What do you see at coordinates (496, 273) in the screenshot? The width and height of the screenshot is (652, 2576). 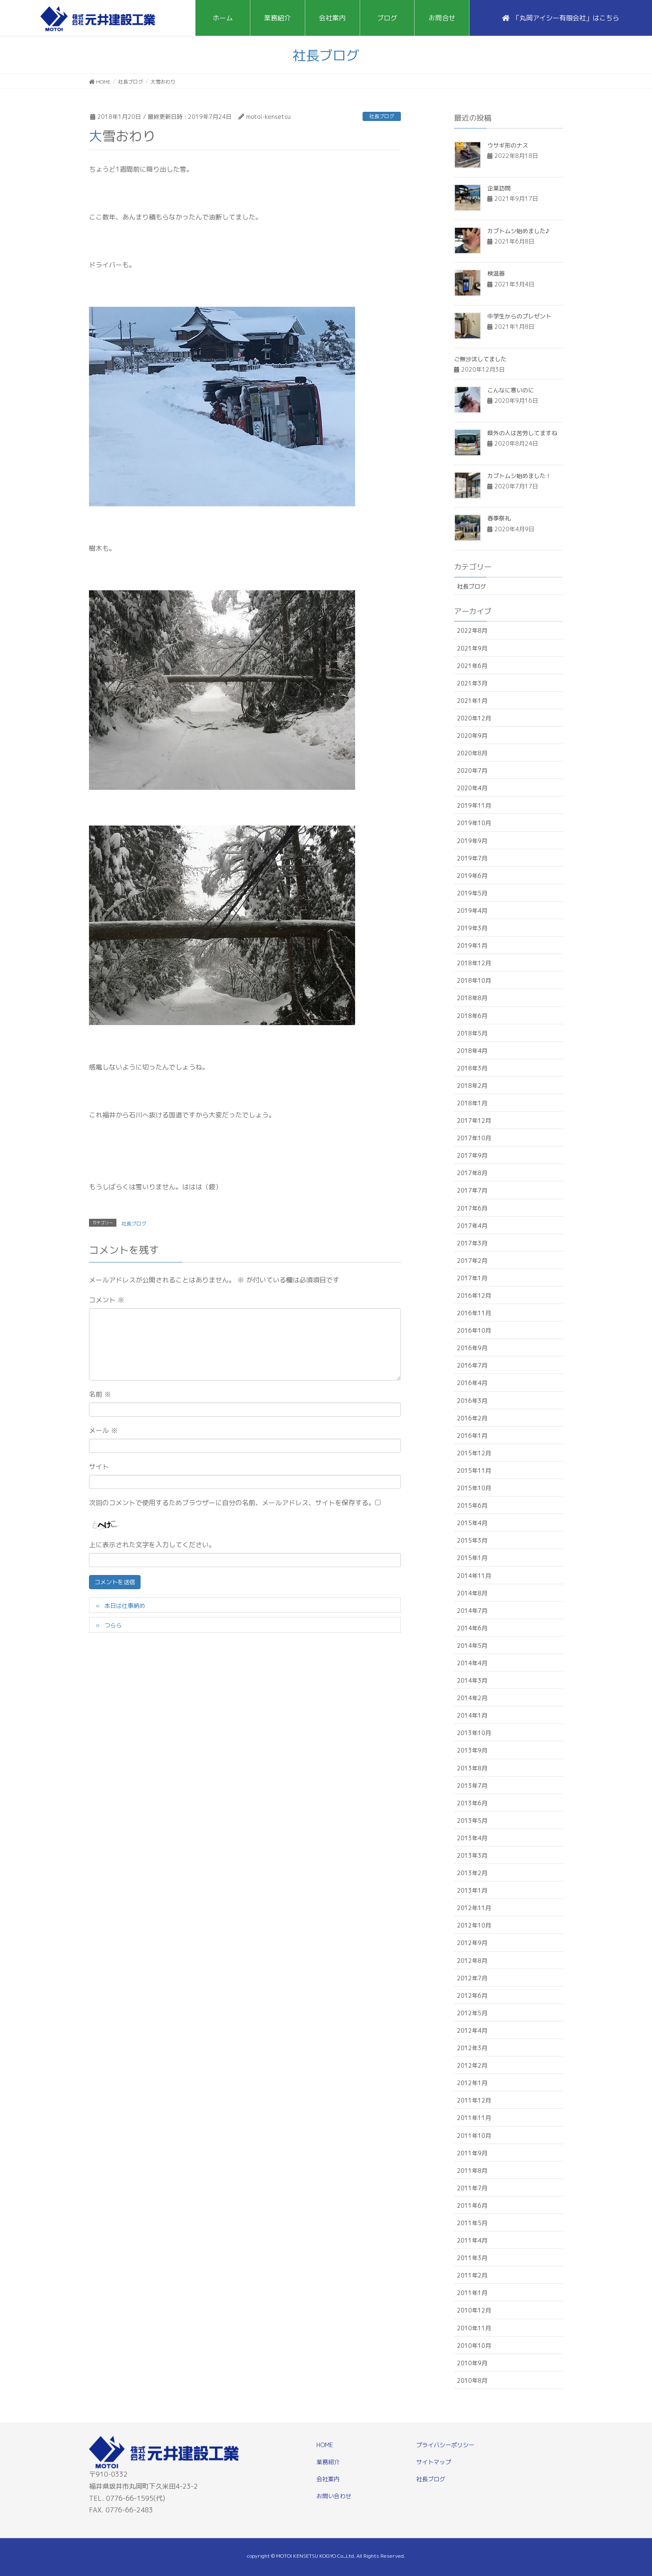 I see `検温器` at bounding box center [496, 273].